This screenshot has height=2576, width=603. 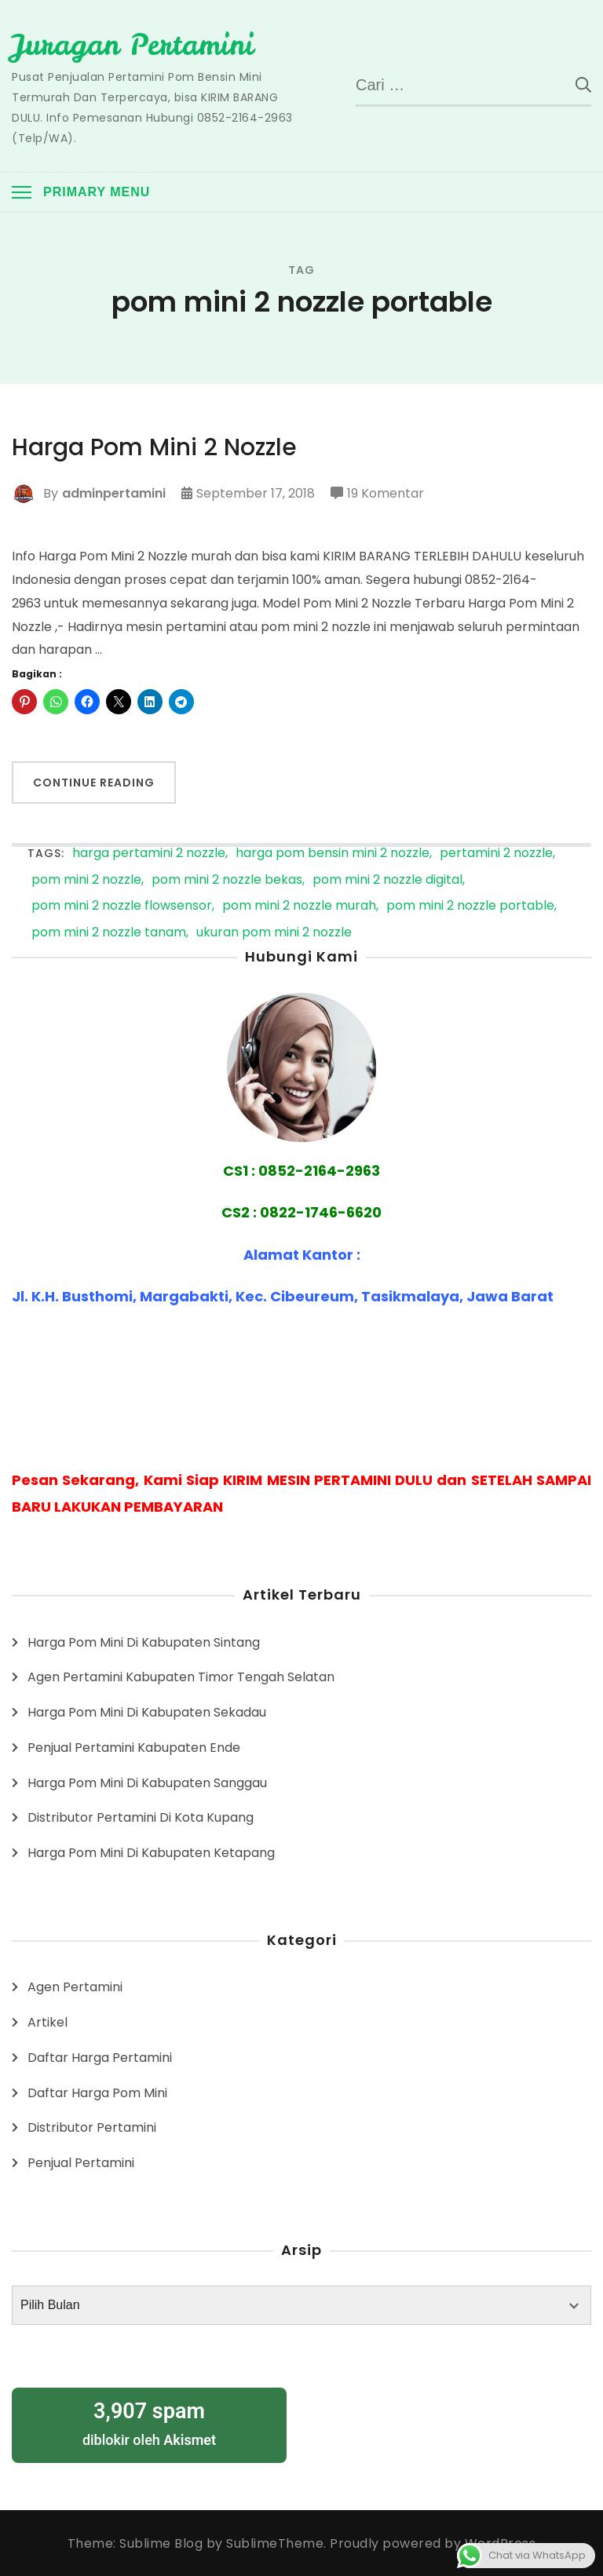 I want to click on pom mini 2 nozzle murah, so click(x=299, y=905).